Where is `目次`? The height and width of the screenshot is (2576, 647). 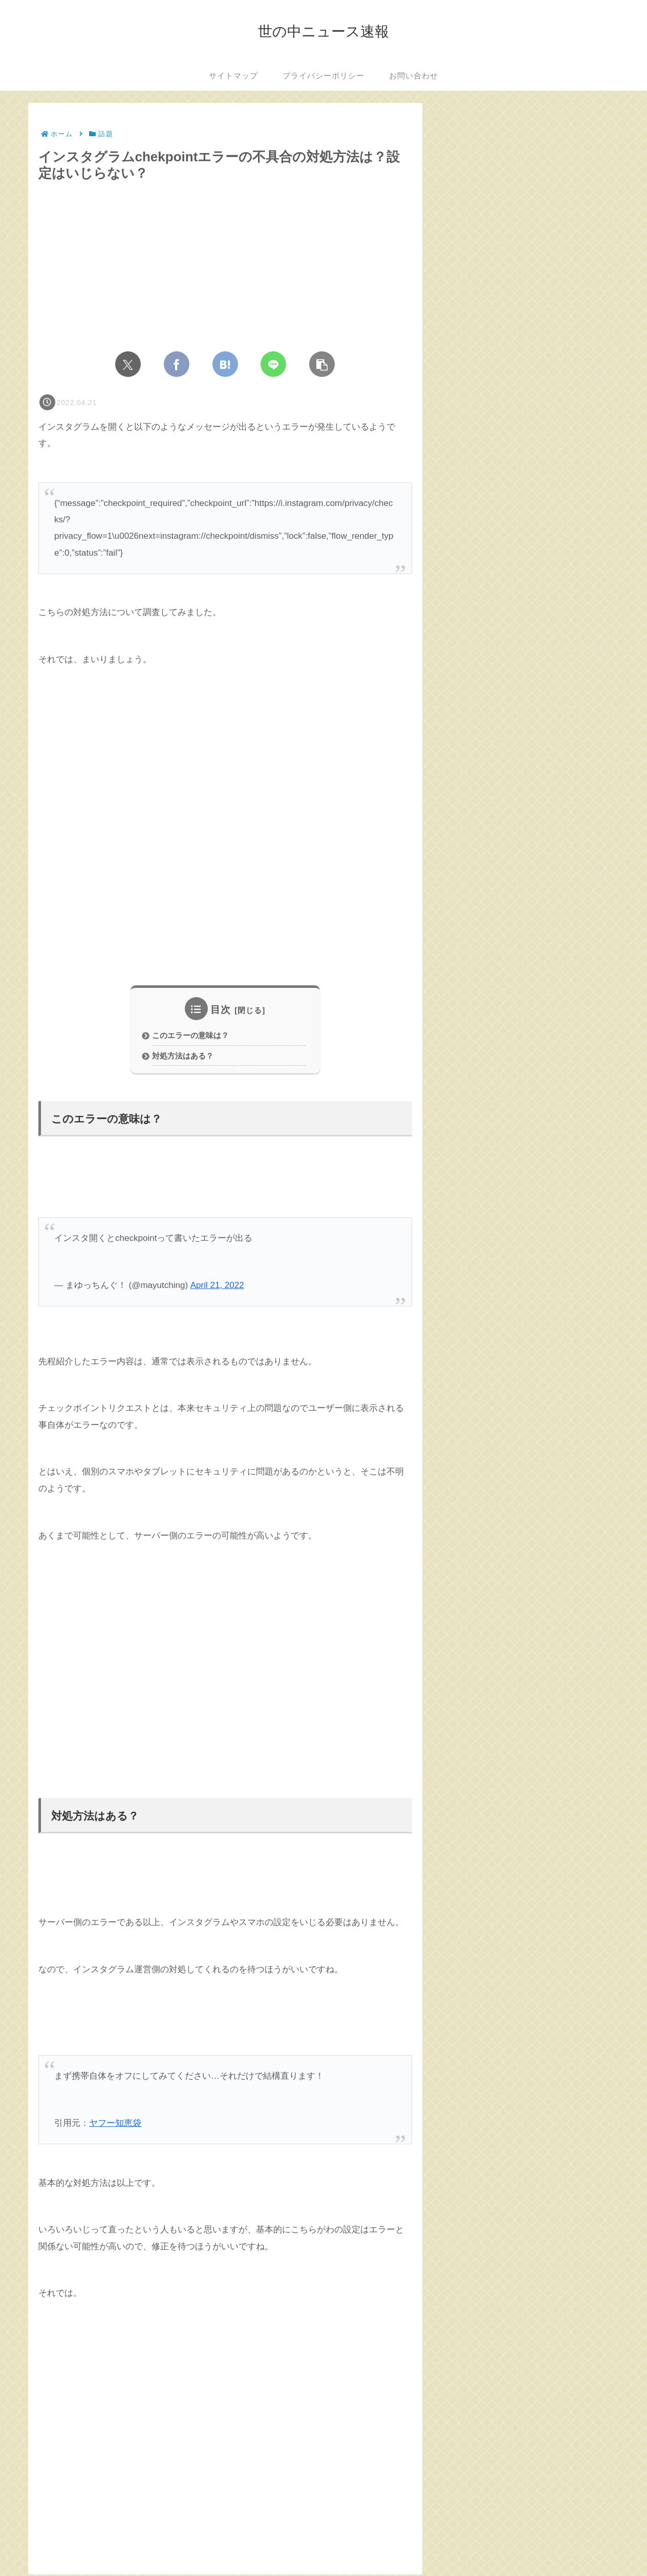
目次 is located at coordinates (220, 1009).